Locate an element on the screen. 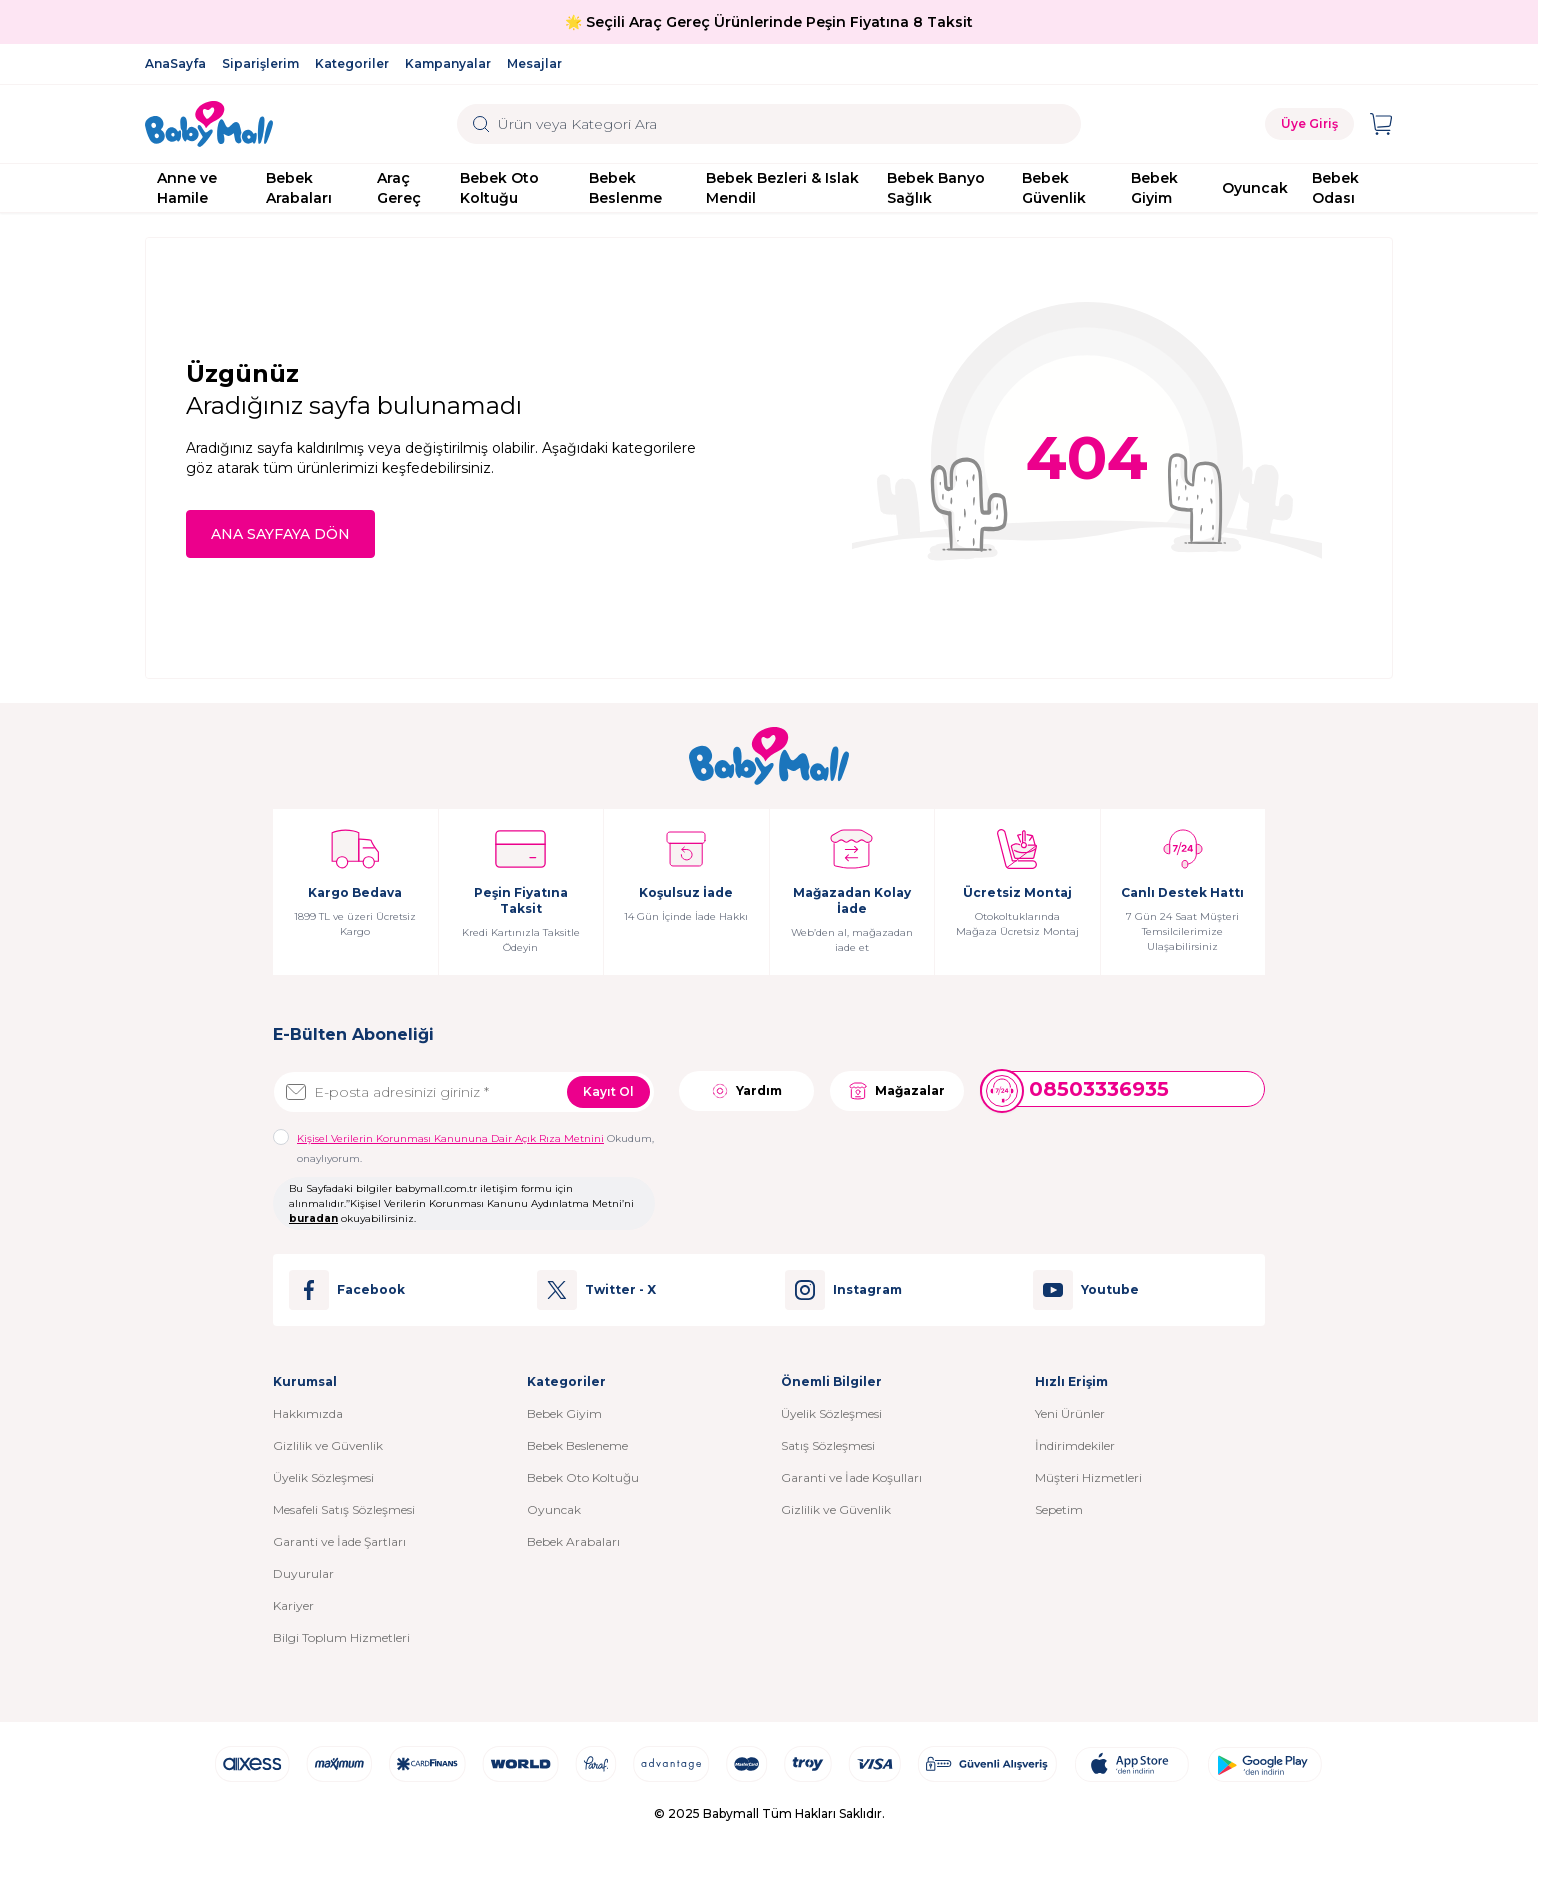  Sepetim is located at coordinates (1059, 1509).